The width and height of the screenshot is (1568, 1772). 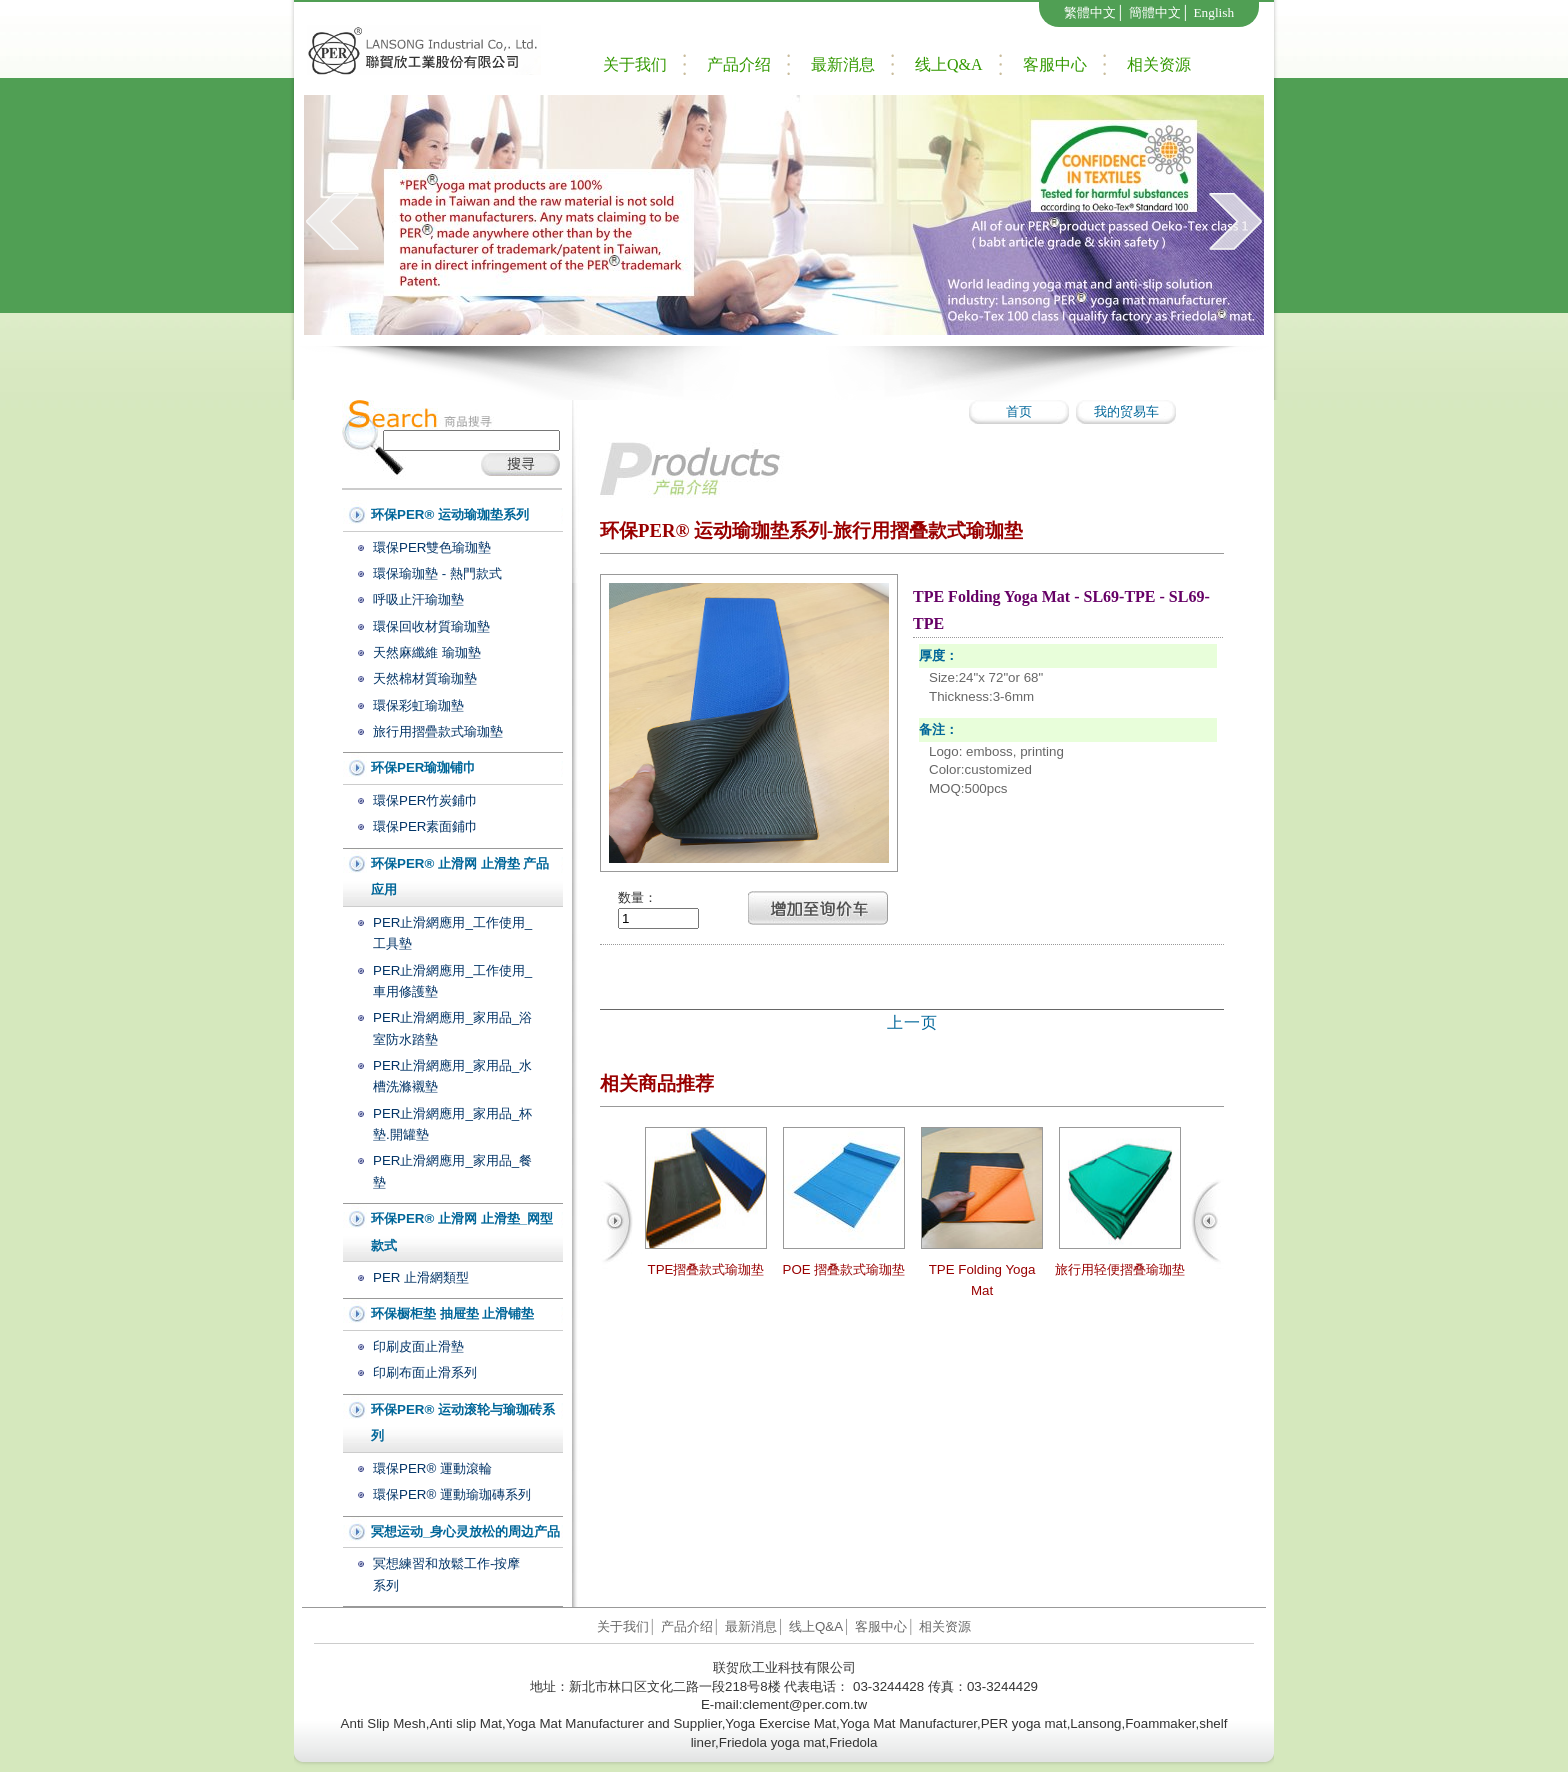 What do you see at coordinates (425, 826) in the screenshot?
I see `環保PER素面鋪巾` at bounding box center [425, 826].